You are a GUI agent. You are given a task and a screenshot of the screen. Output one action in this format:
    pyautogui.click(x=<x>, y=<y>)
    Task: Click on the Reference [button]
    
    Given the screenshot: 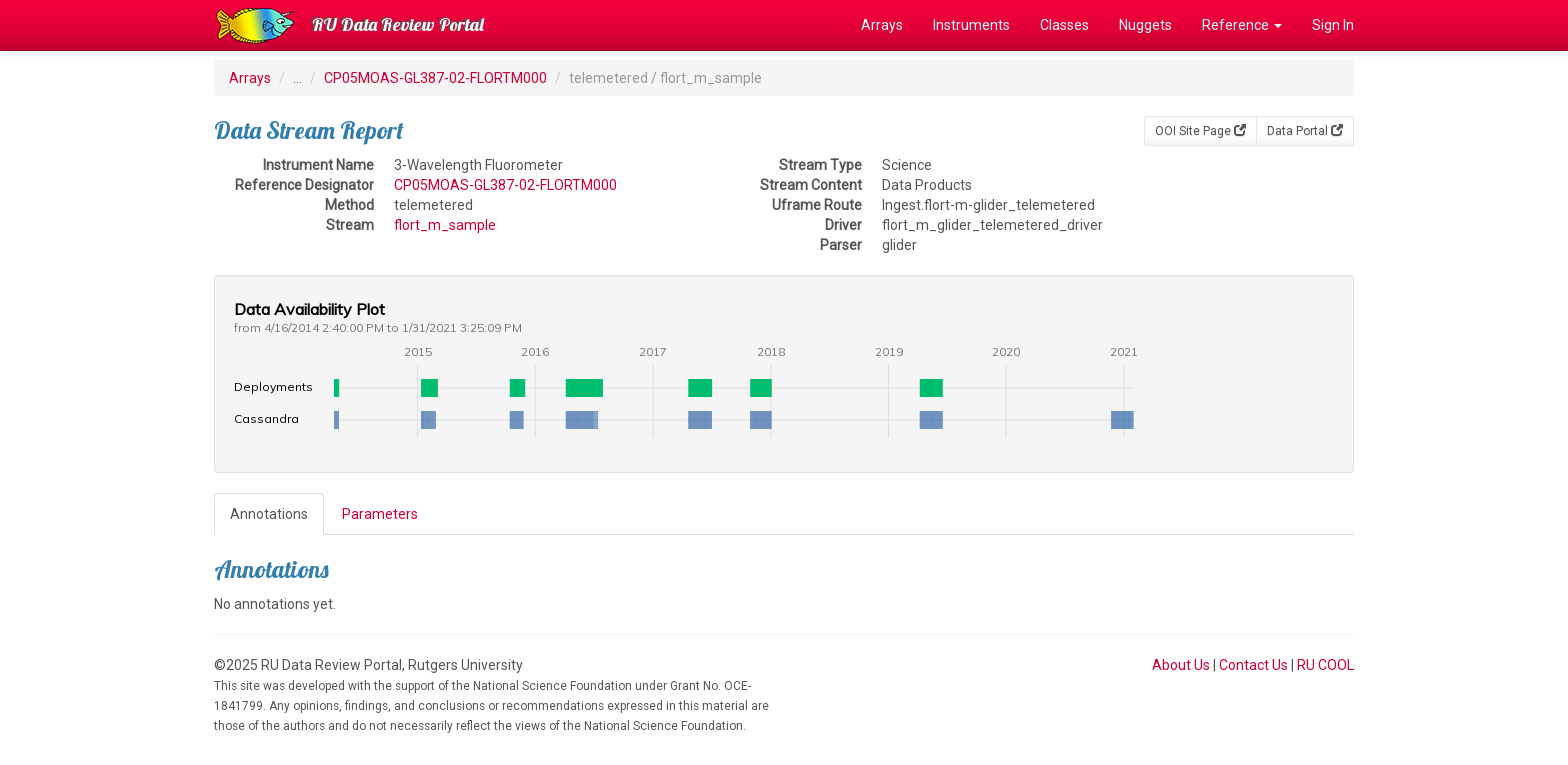 What is the action you would take?
    pyautogui.click(x=1242, y=25)
    